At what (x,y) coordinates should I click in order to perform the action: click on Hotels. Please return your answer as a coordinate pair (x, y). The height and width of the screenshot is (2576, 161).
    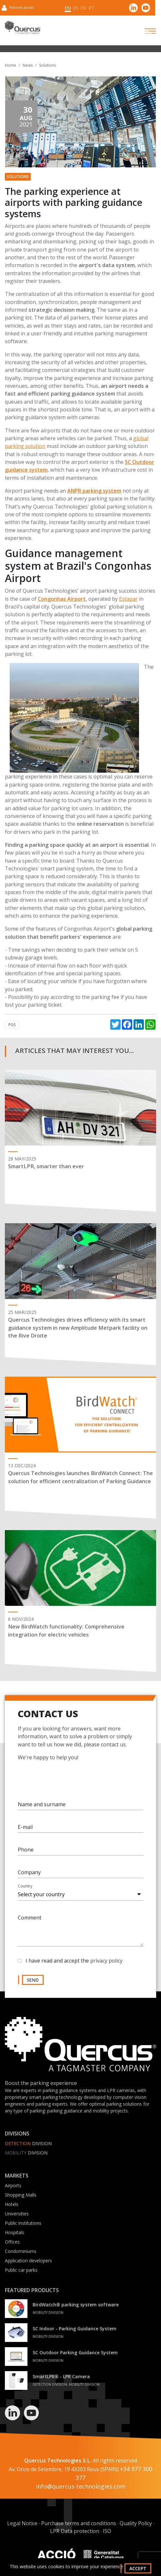
    Looking at the image, I should click on (11, 2204).